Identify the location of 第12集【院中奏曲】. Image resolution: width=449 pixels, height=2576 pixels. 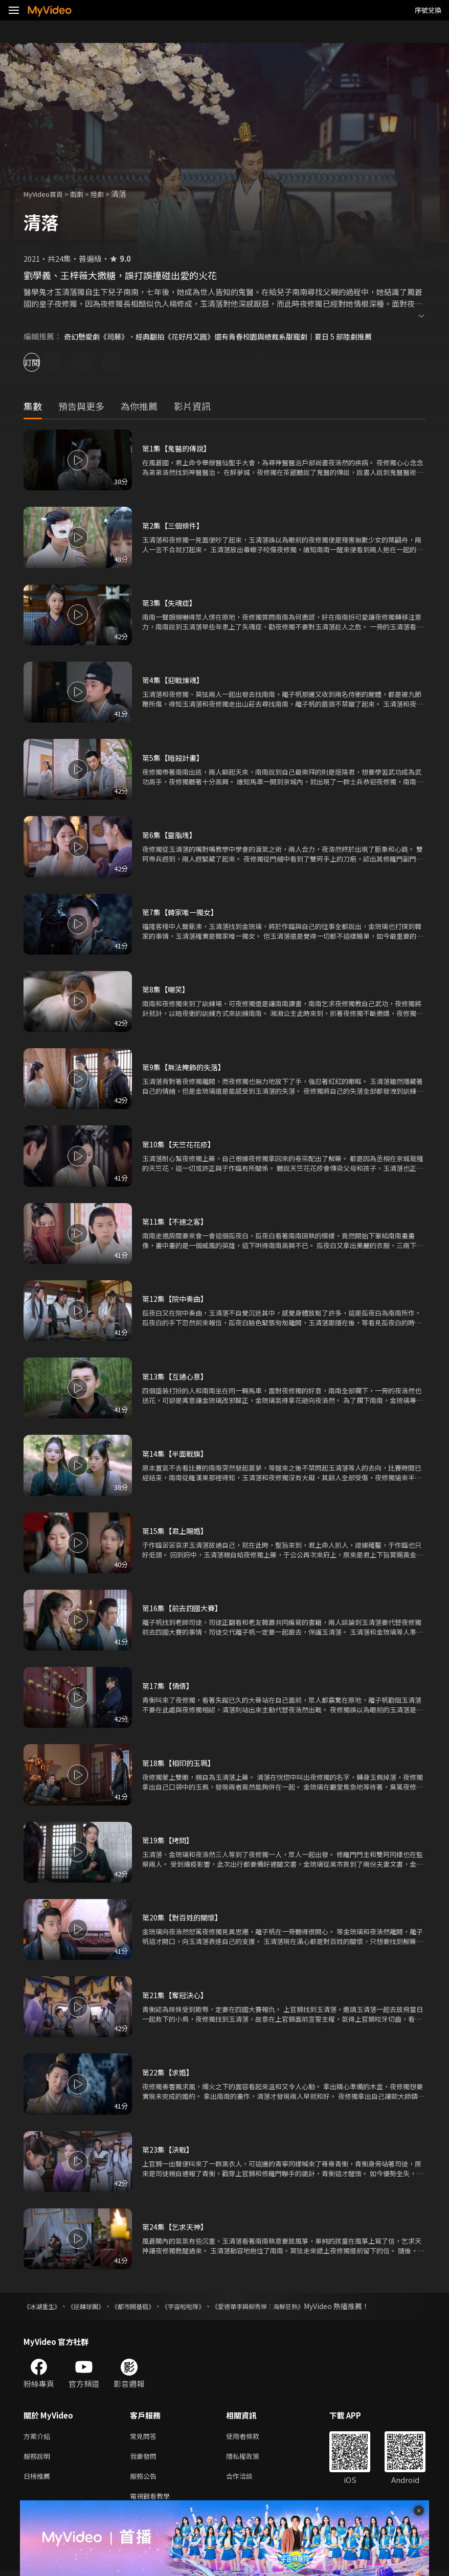
(177, 1298).